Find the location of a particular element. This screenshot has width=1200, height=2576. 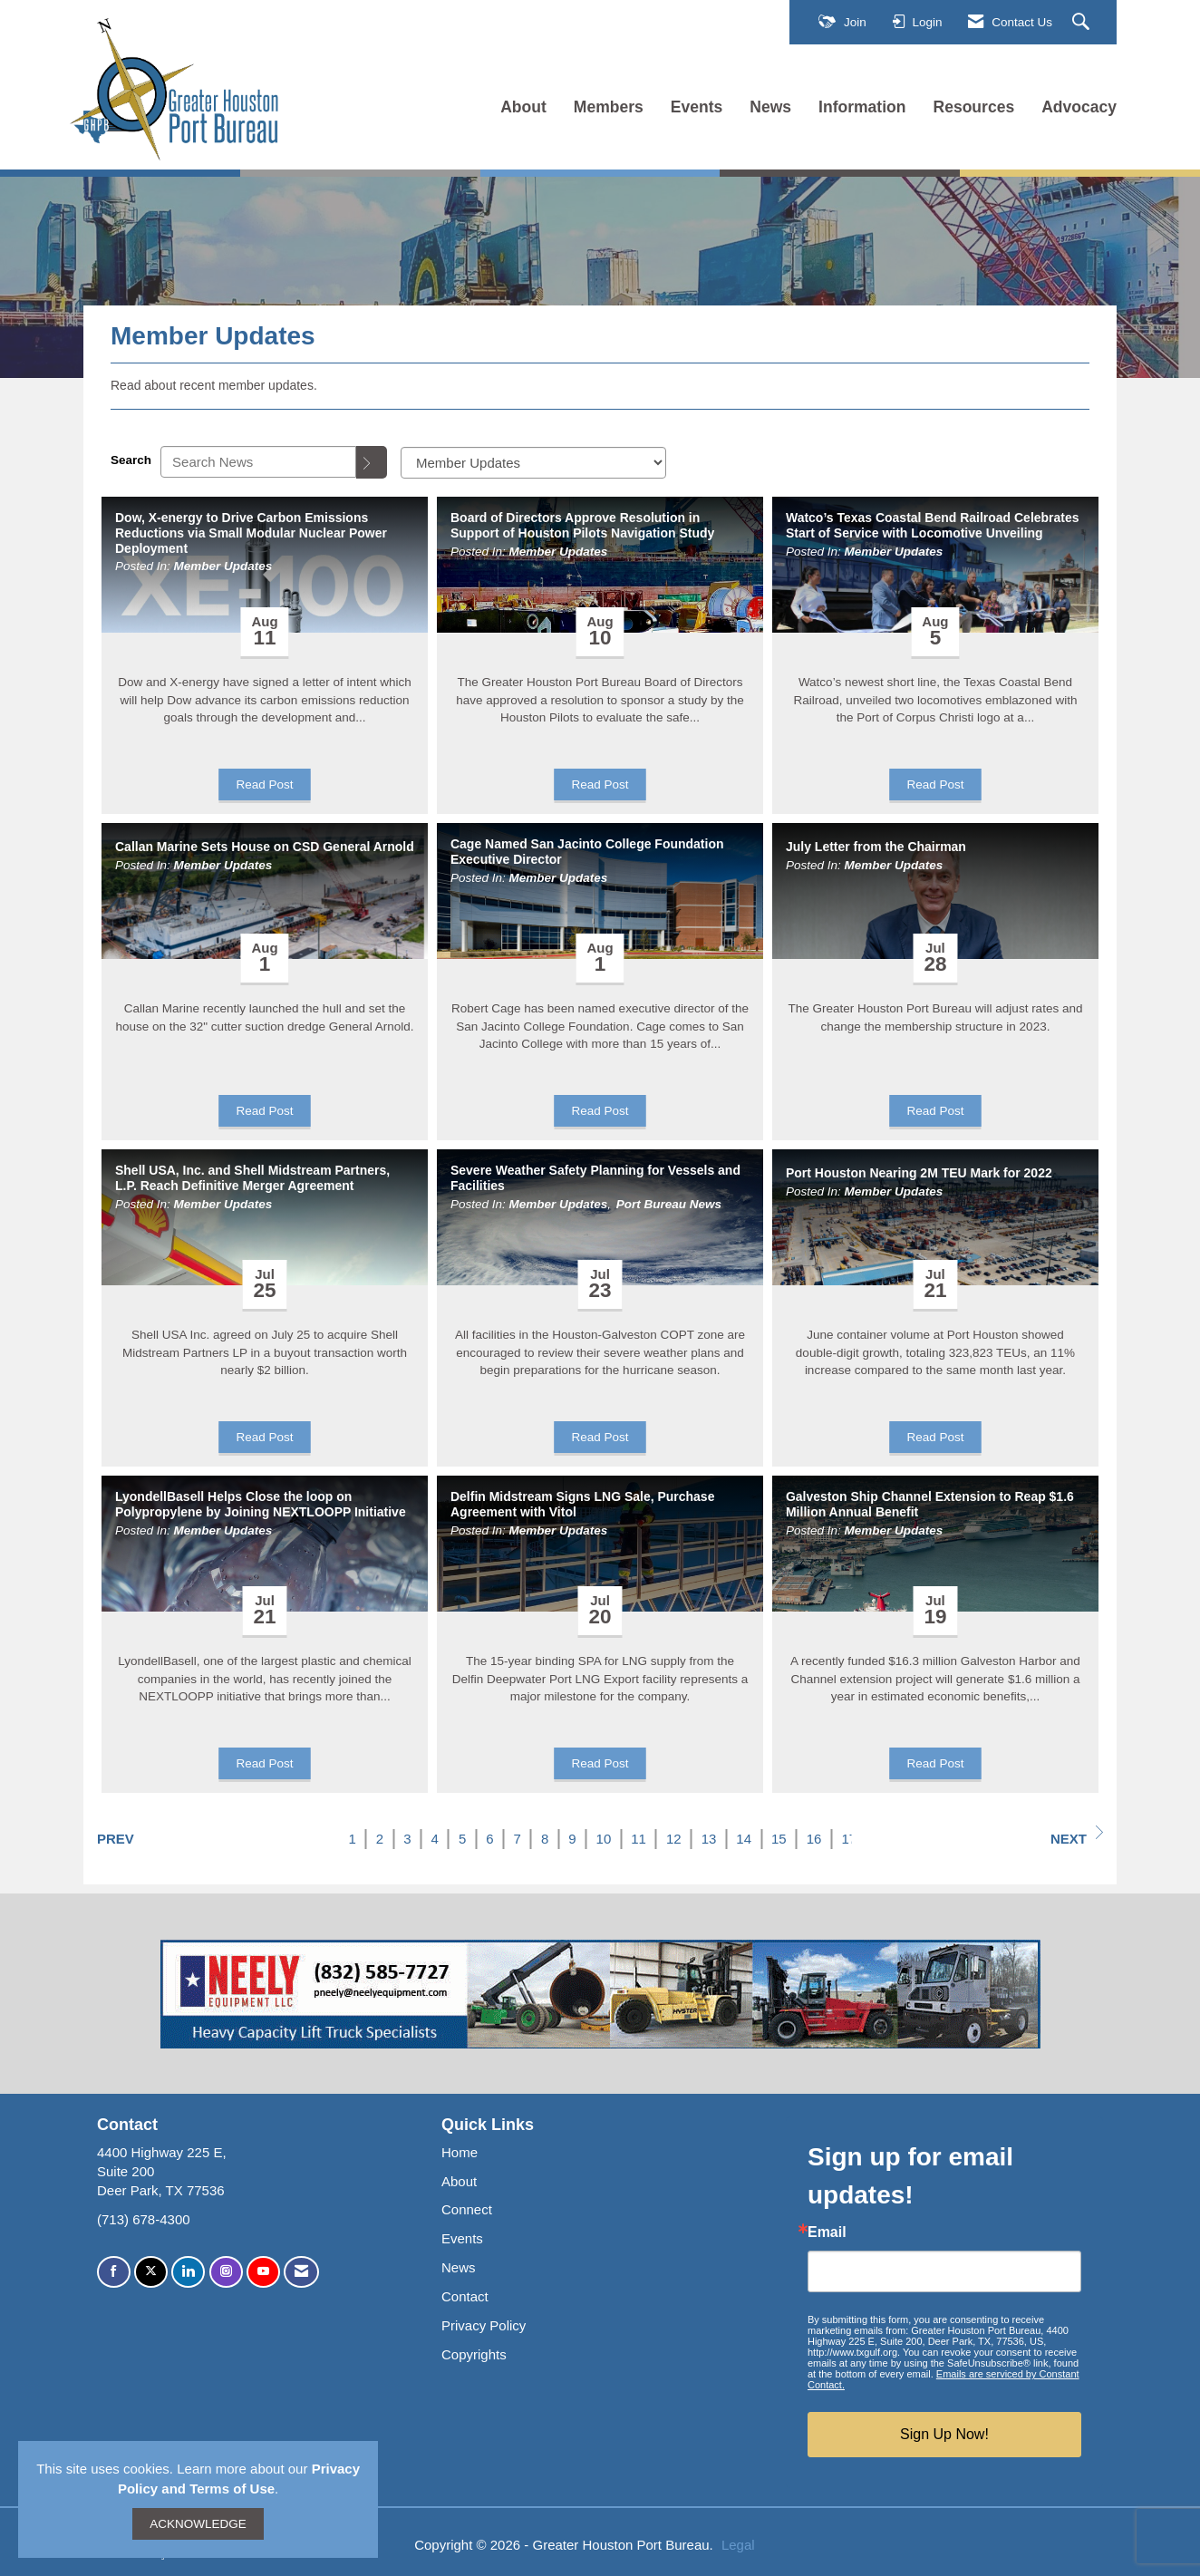

Cage Named San Jacinto College Foundation Executive Director [heading] is located at coordinates (586, 852).